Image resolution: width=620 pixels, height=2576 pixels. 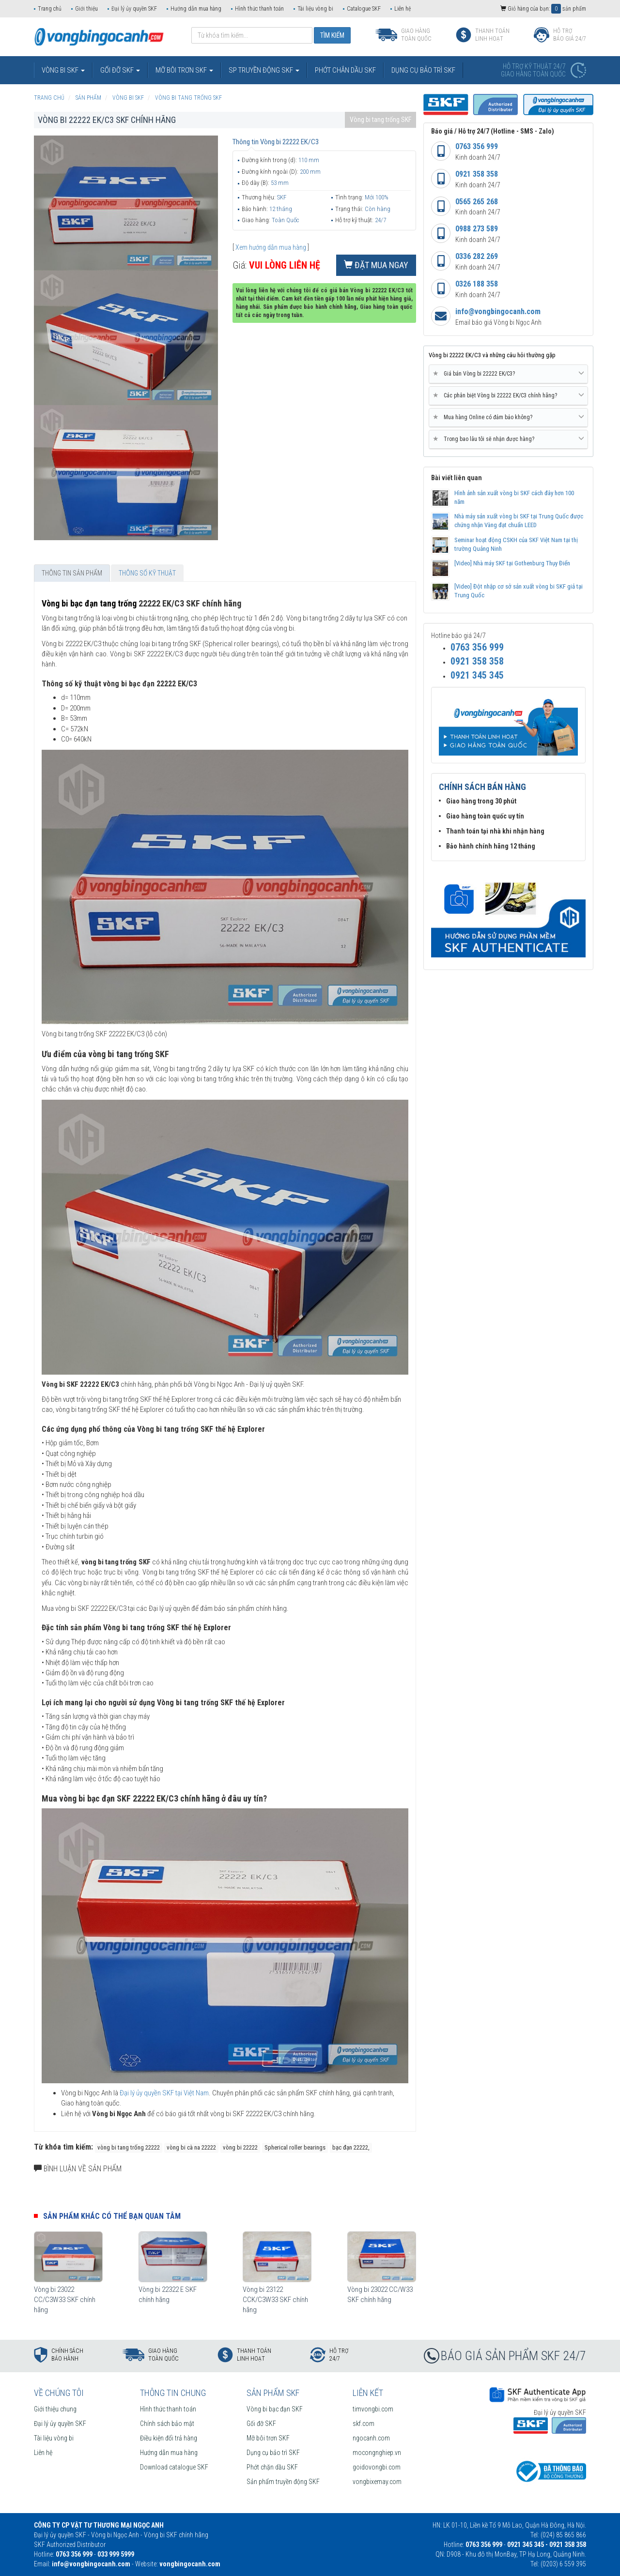 What do you see at coordinates (295, 2147) in the screenshot?
I see `Spherical roller bearings` at bounding box center [295, 2147].